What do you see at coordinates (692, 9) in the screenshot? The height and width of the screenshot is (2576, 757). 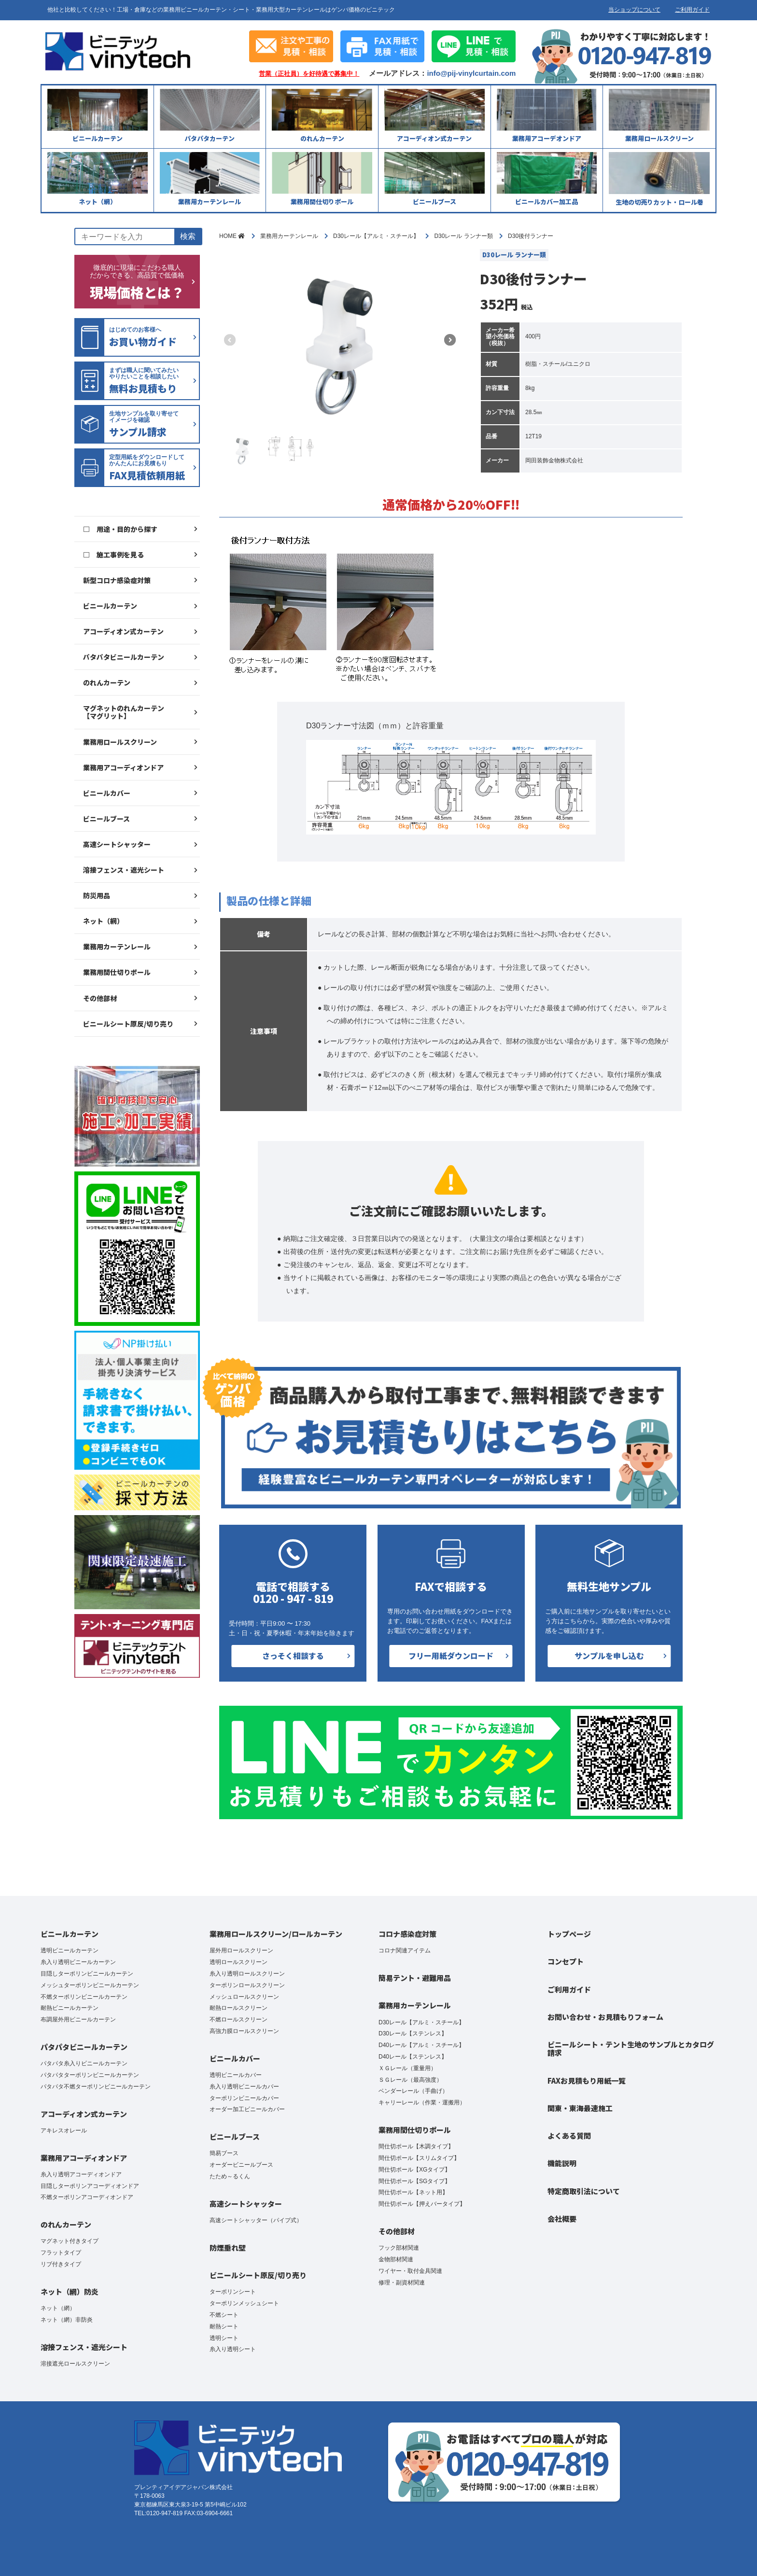 I see `ご利用ガイド` at bounding box center [692, 9].